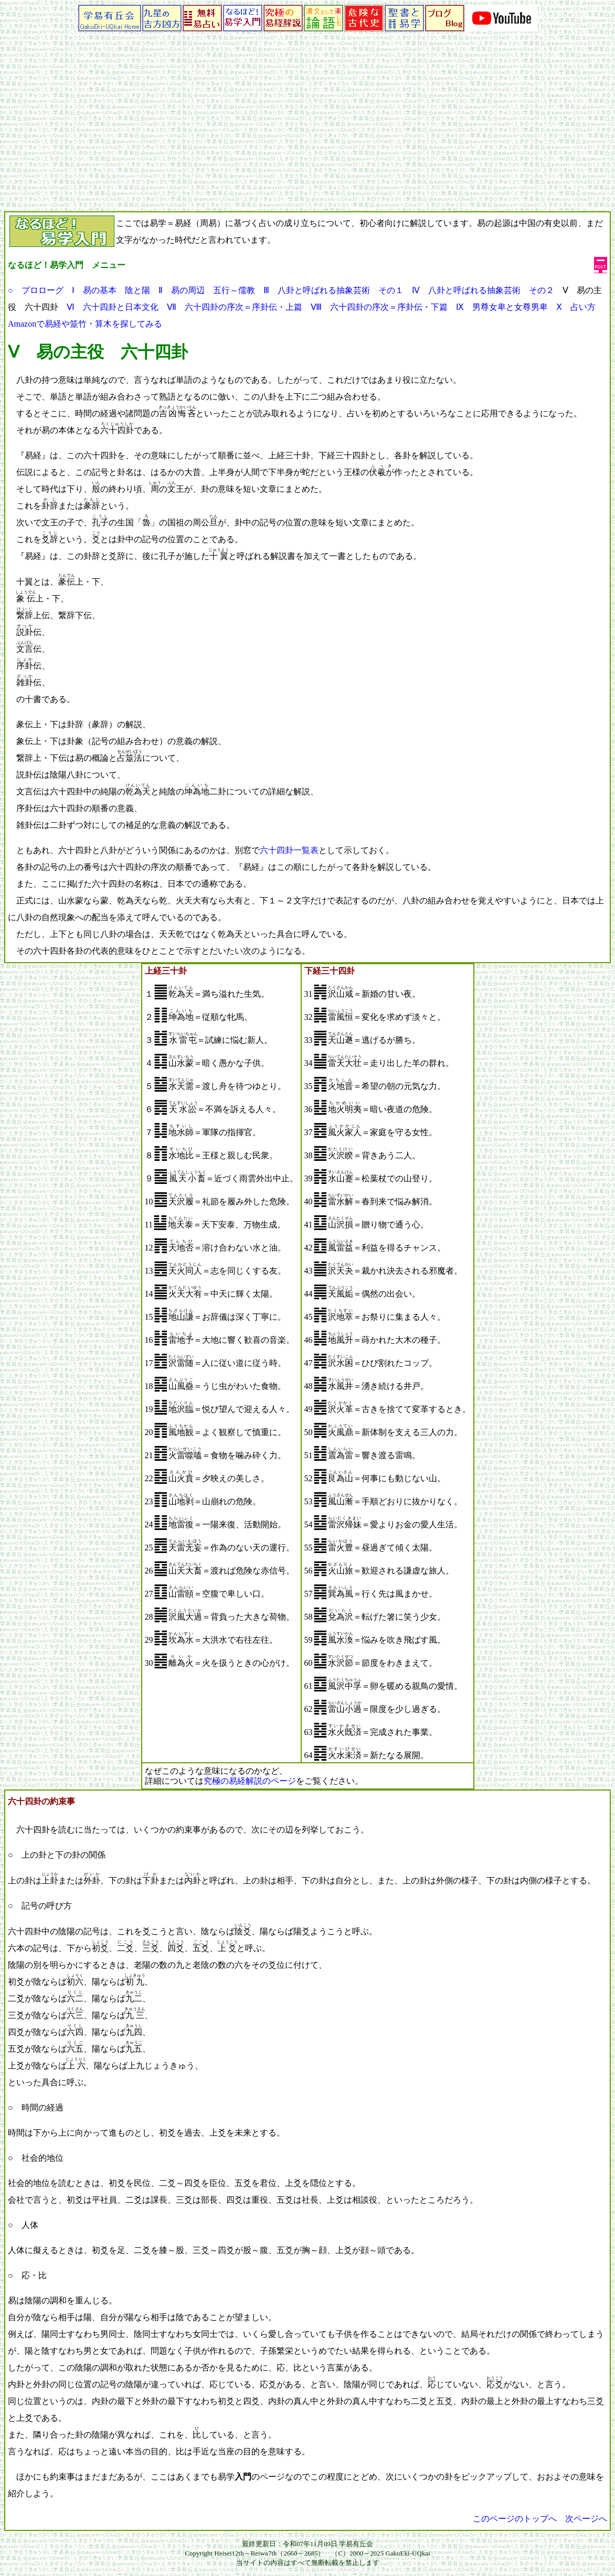 This screenshot has width=615, height=2576. I want to click on Ⅵ 六十四卦と日本文化, so click(112, 307).